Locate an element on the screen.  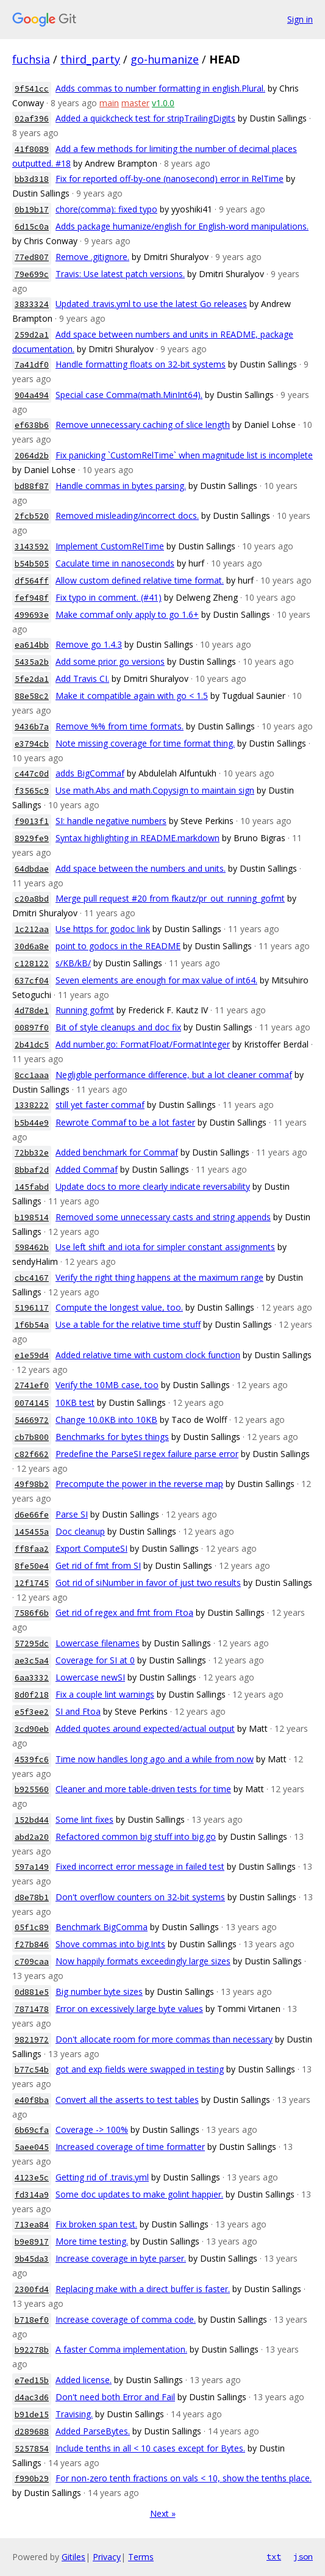
v1.0.0 is located at coordinates (163, 103).